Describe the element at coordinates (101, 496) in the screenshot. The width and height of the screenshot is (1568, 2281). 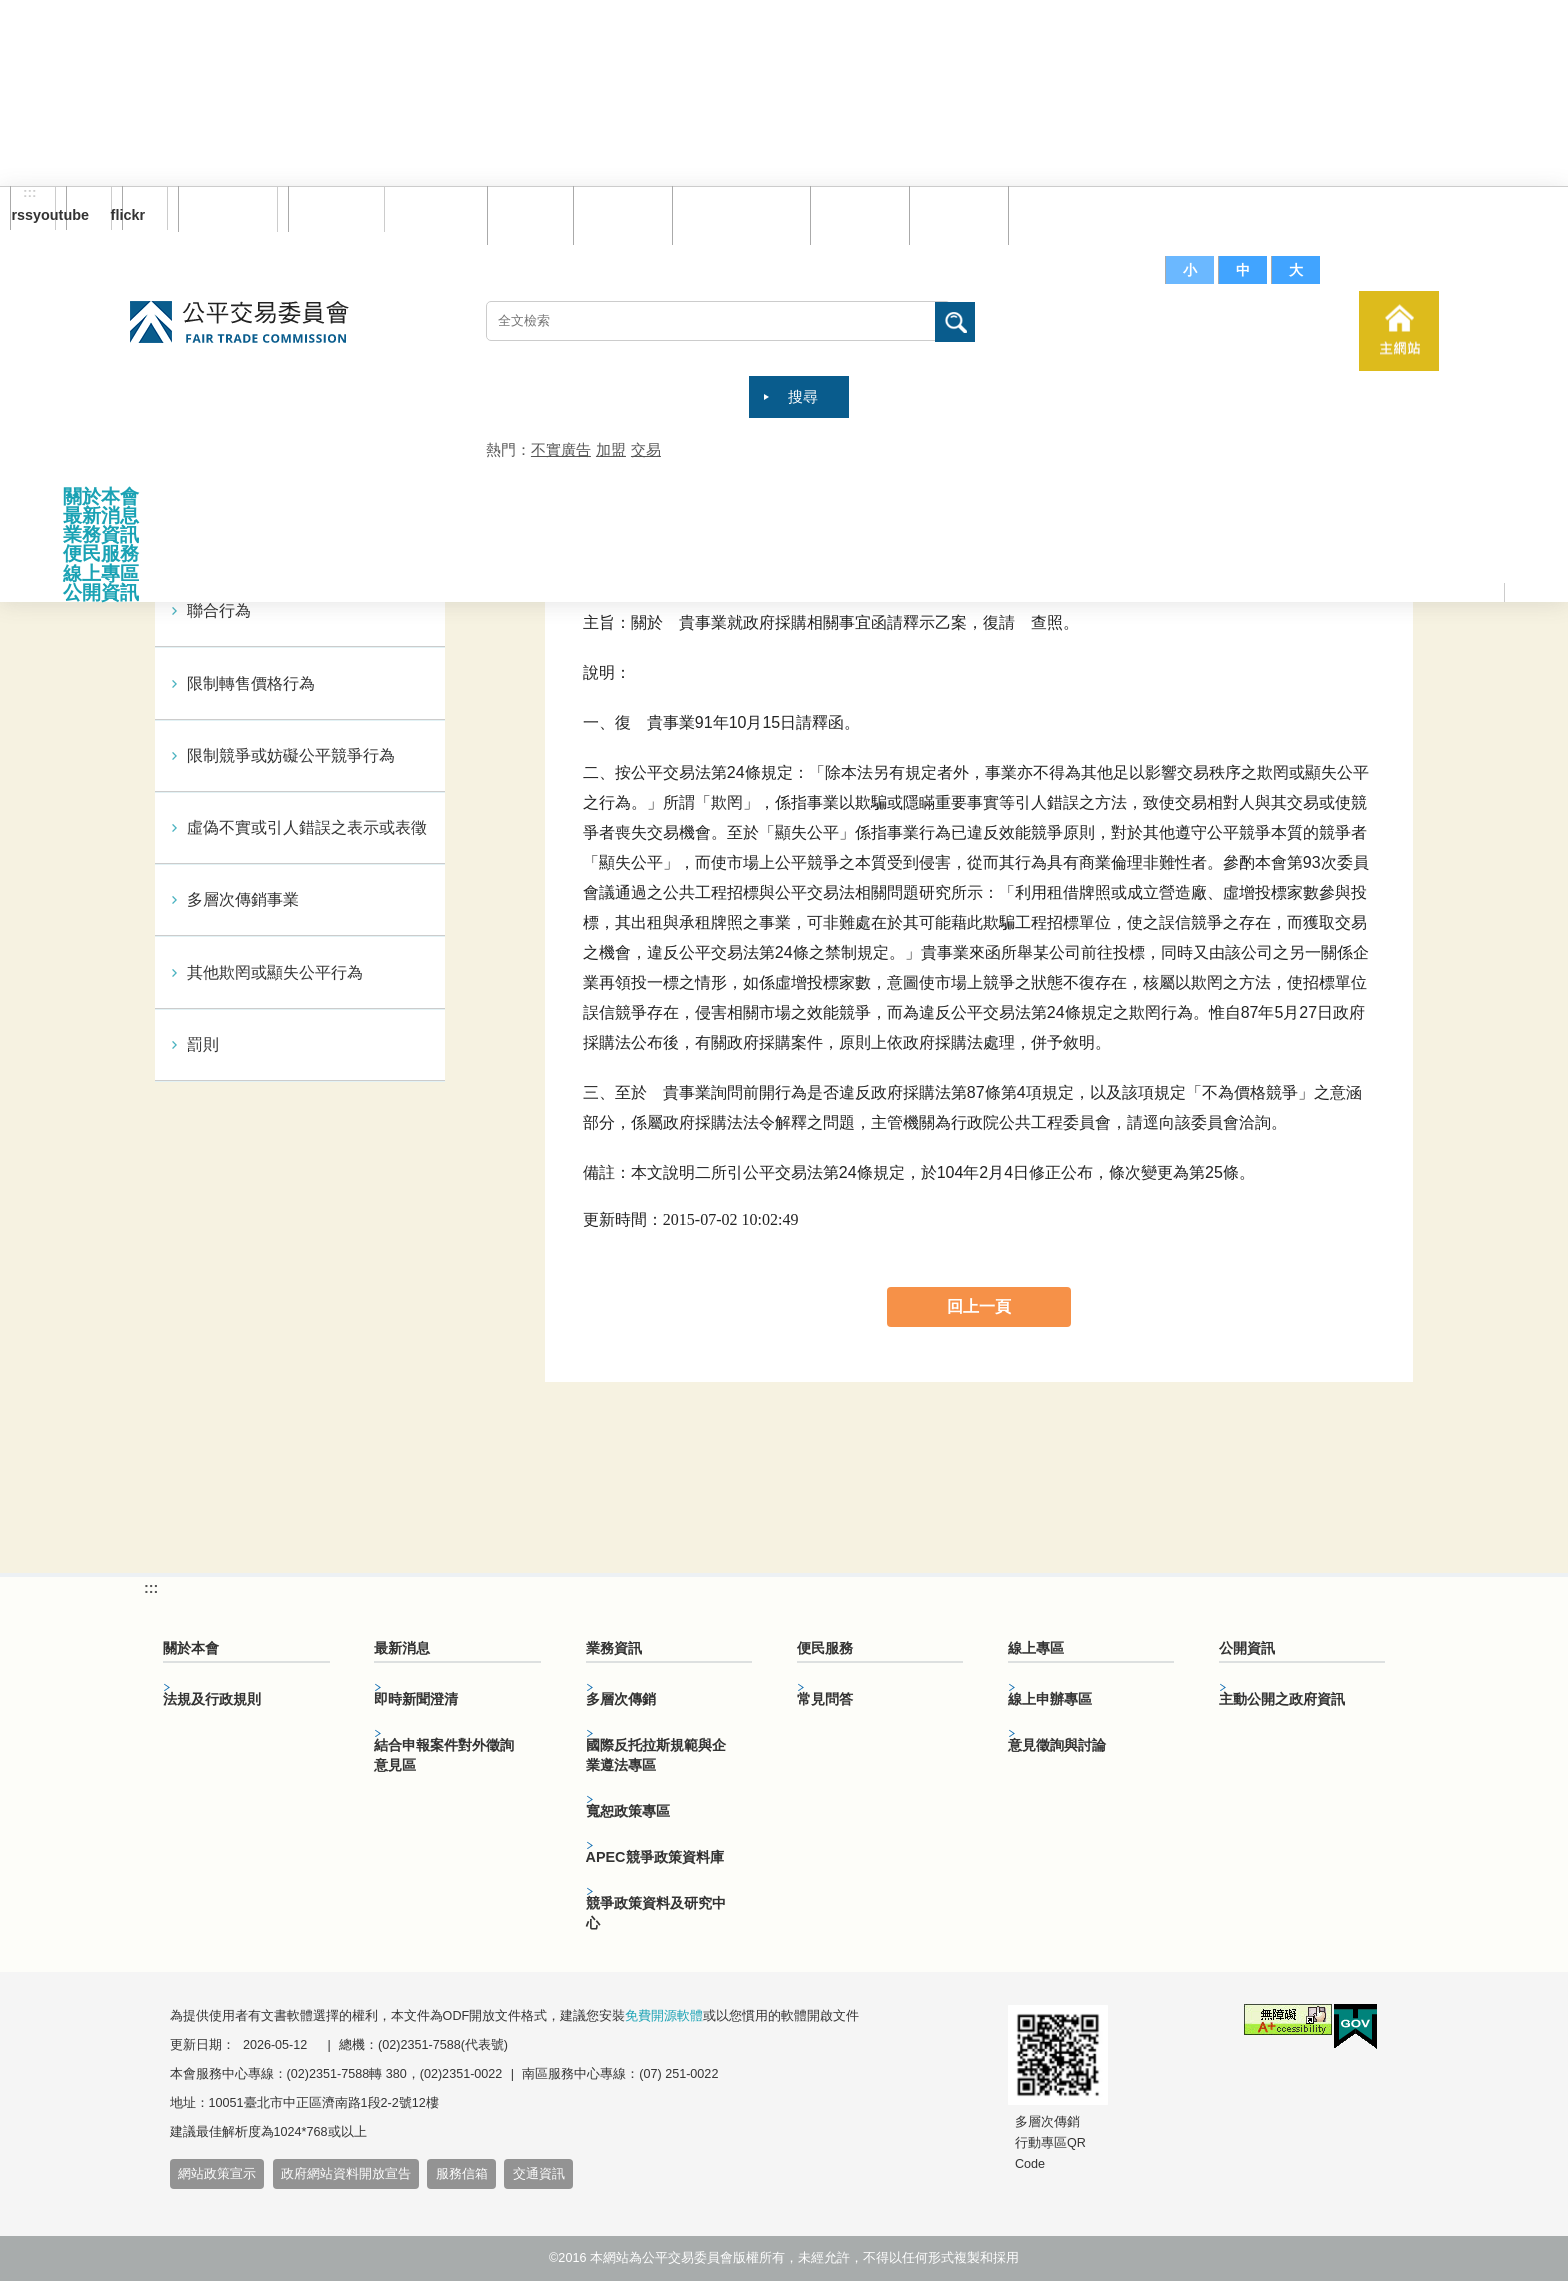
I see `關於本會` at that location.